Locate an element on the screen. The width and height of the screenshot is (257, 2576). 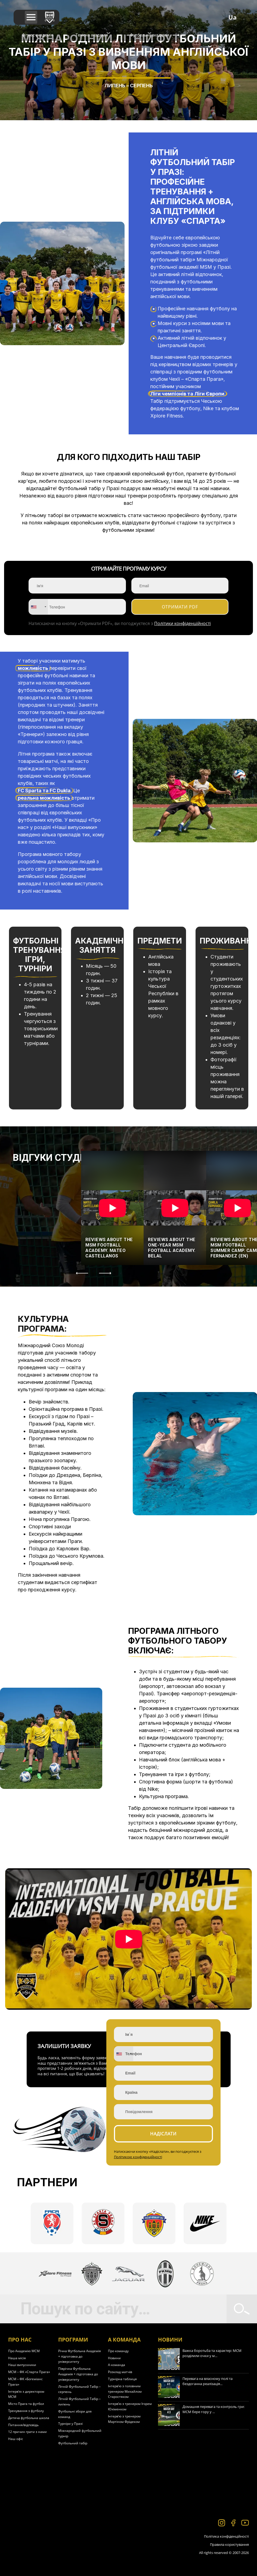
Міжнародний футбольний турнір is located at coordinates (79, 2433).